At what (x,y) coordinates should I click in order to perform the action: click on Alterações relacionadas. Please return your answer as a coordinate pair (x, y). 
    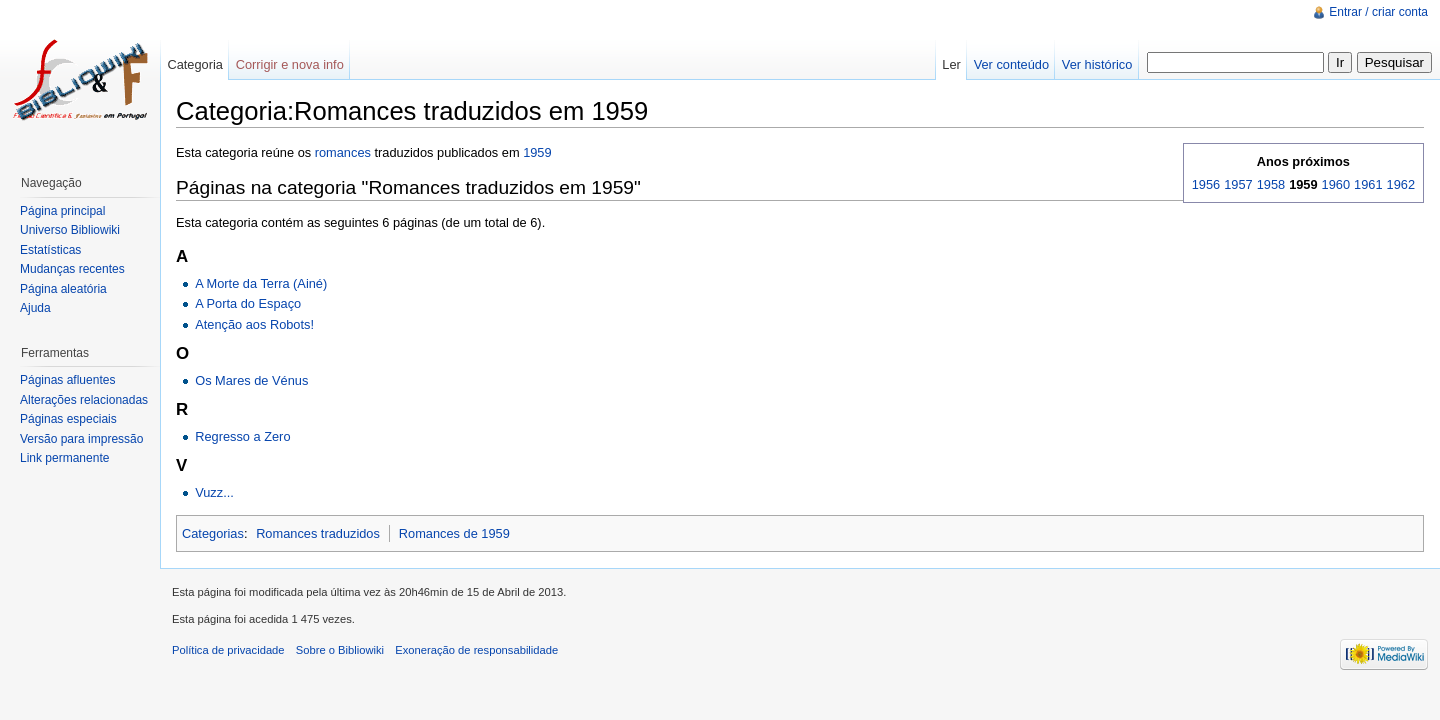
    Looking at the image, I should click on (84, 400).